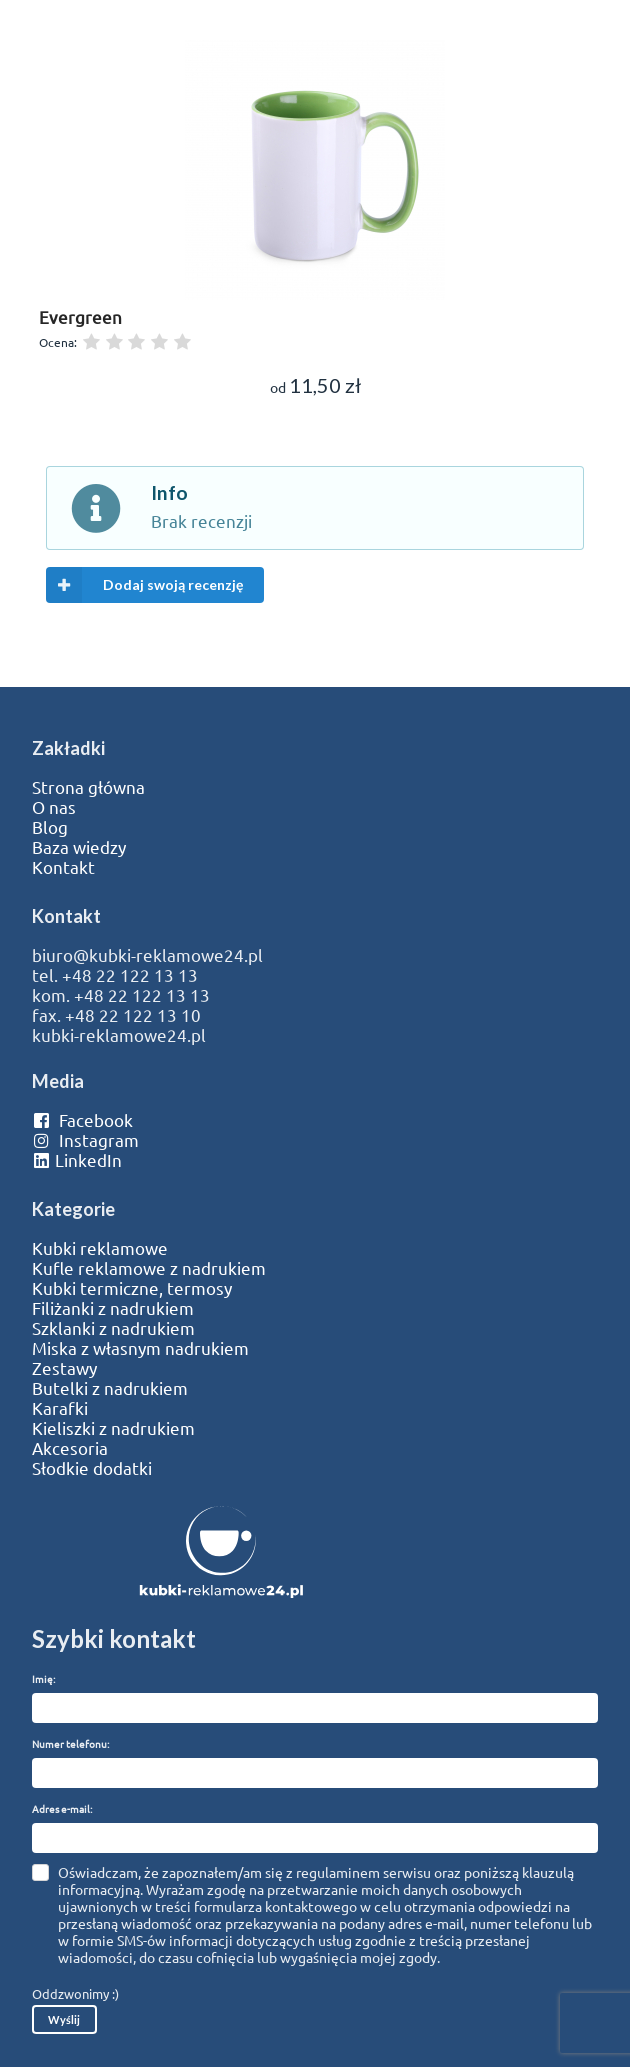 This screenshot has width=630, height=2067. Describe the element at coordinates (54, 807) in the screenshot. I see `O nas` at that location.